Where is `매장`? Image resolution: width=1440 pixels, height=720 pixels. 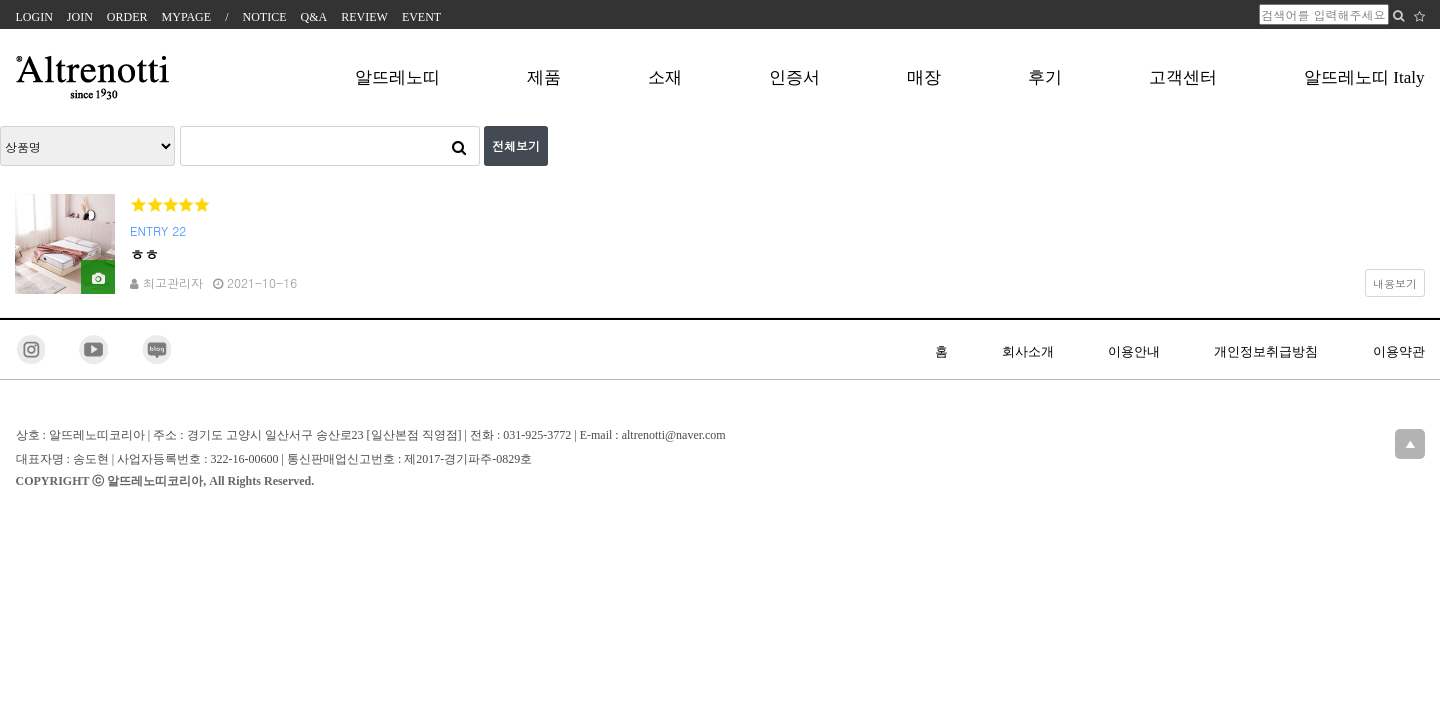 매장 is located at coordinates (924, 77).